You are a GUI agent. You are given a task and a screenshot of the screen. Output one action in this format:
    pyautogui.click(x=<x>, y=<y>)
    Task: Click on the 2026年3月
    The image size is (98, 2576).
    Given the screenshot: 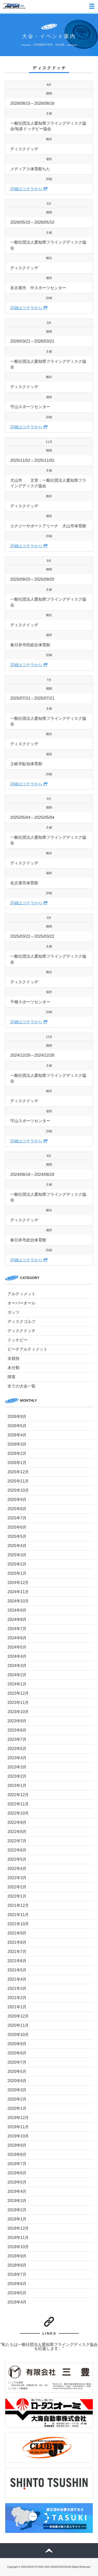 What is the action you would take?
    pyautogui.click(x=17, y=1444)
    